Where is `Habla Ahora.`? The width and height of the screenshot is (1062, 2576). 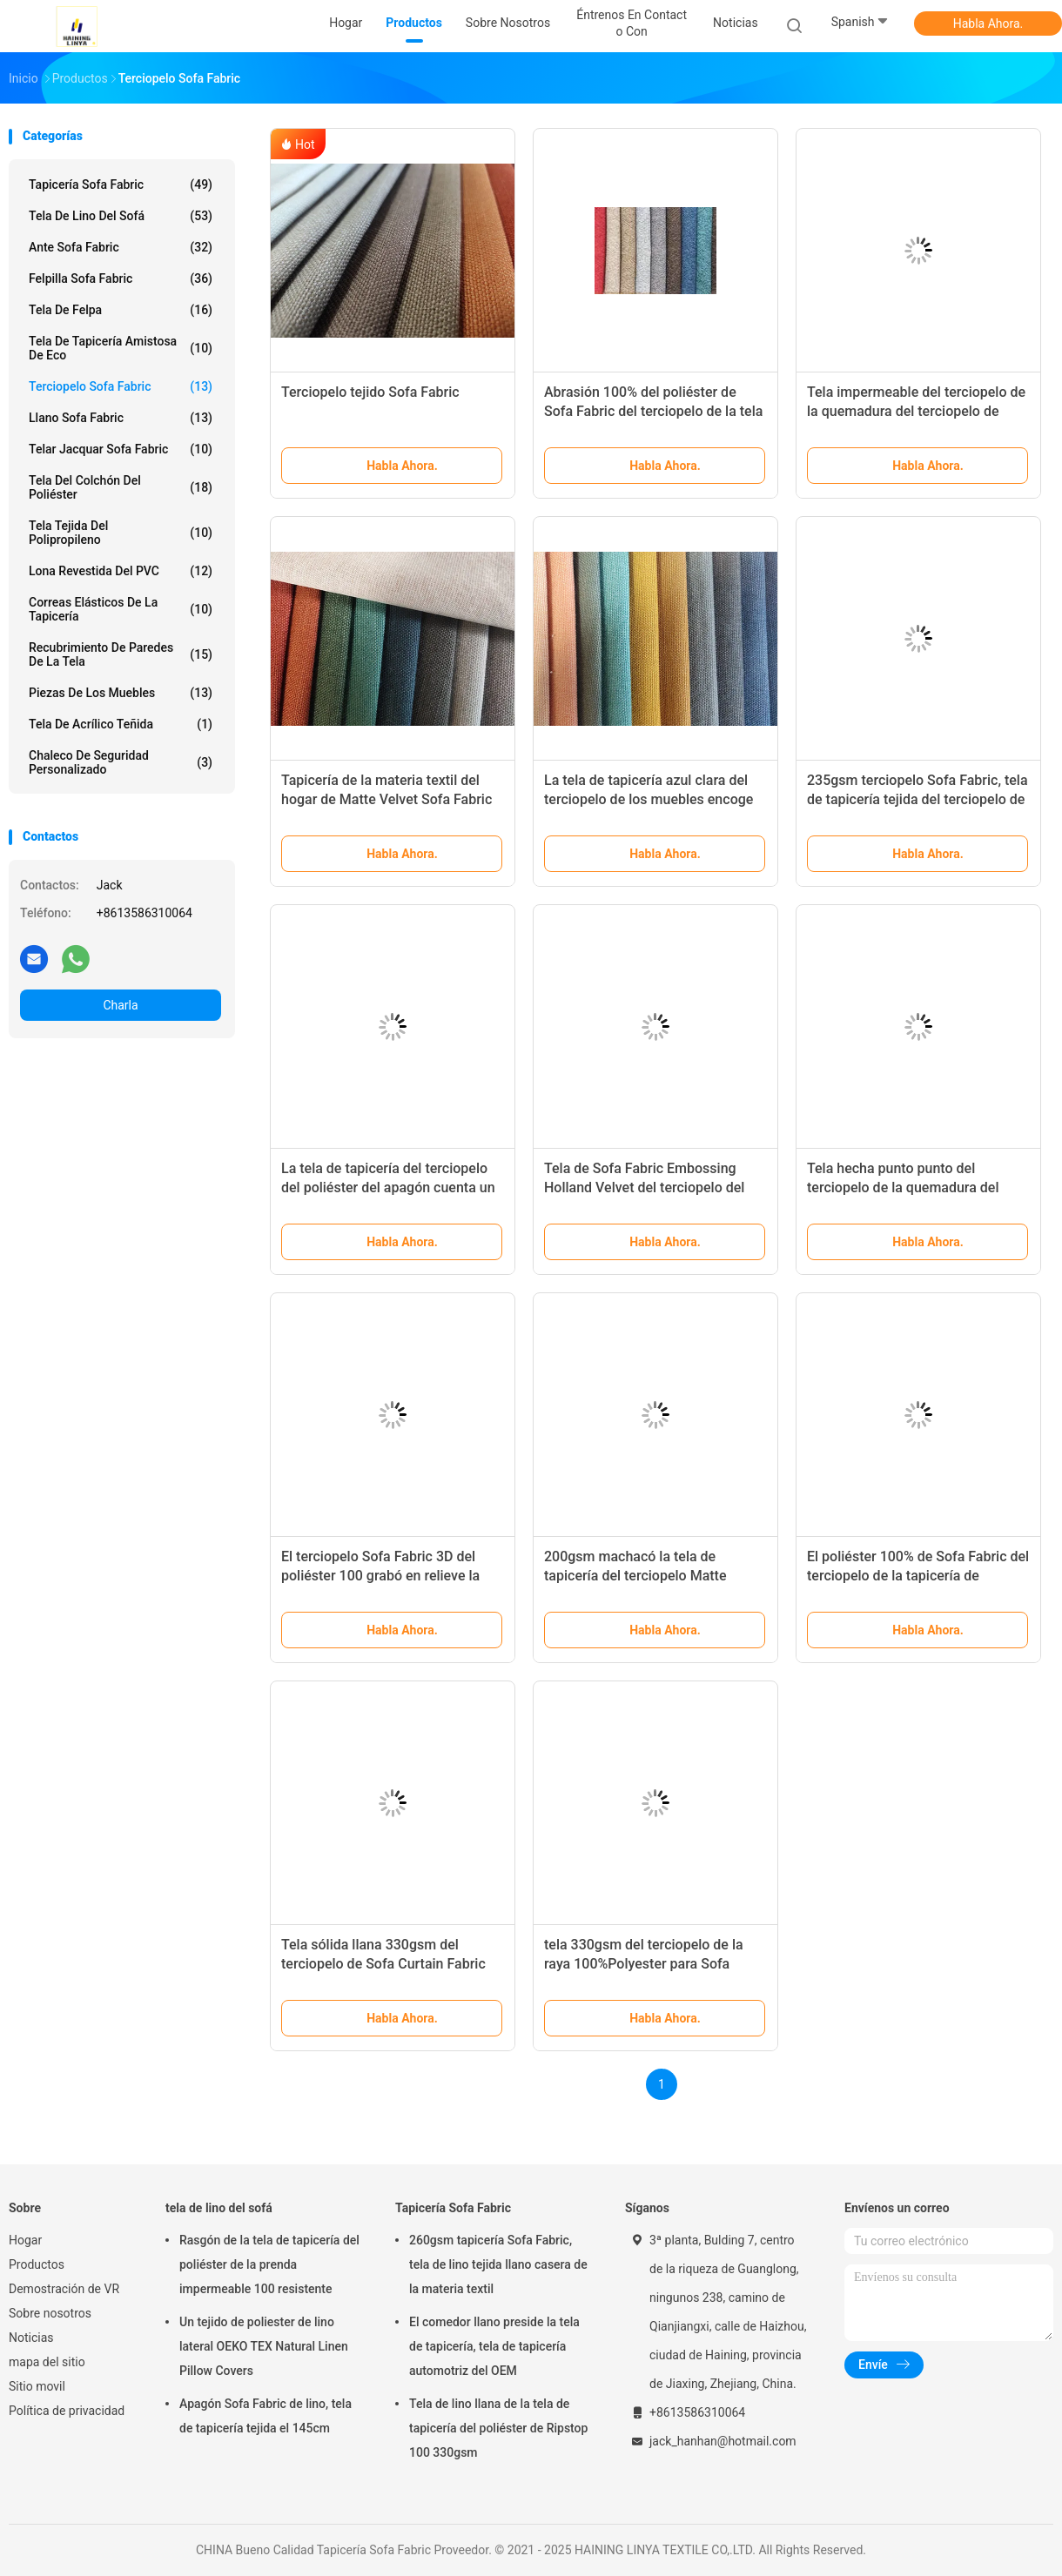
Habla Ahora. is located at coordinates (988, 23).